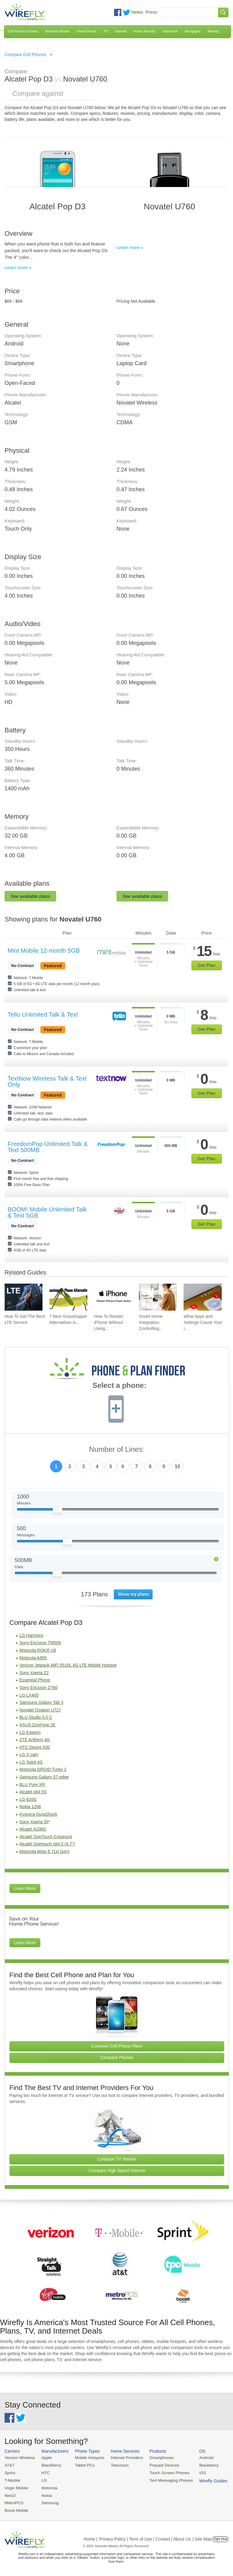  What do you see at coordinates (48, 2487) in the screenshot?
I see `Motorola` at bounding box center [48, 2487].